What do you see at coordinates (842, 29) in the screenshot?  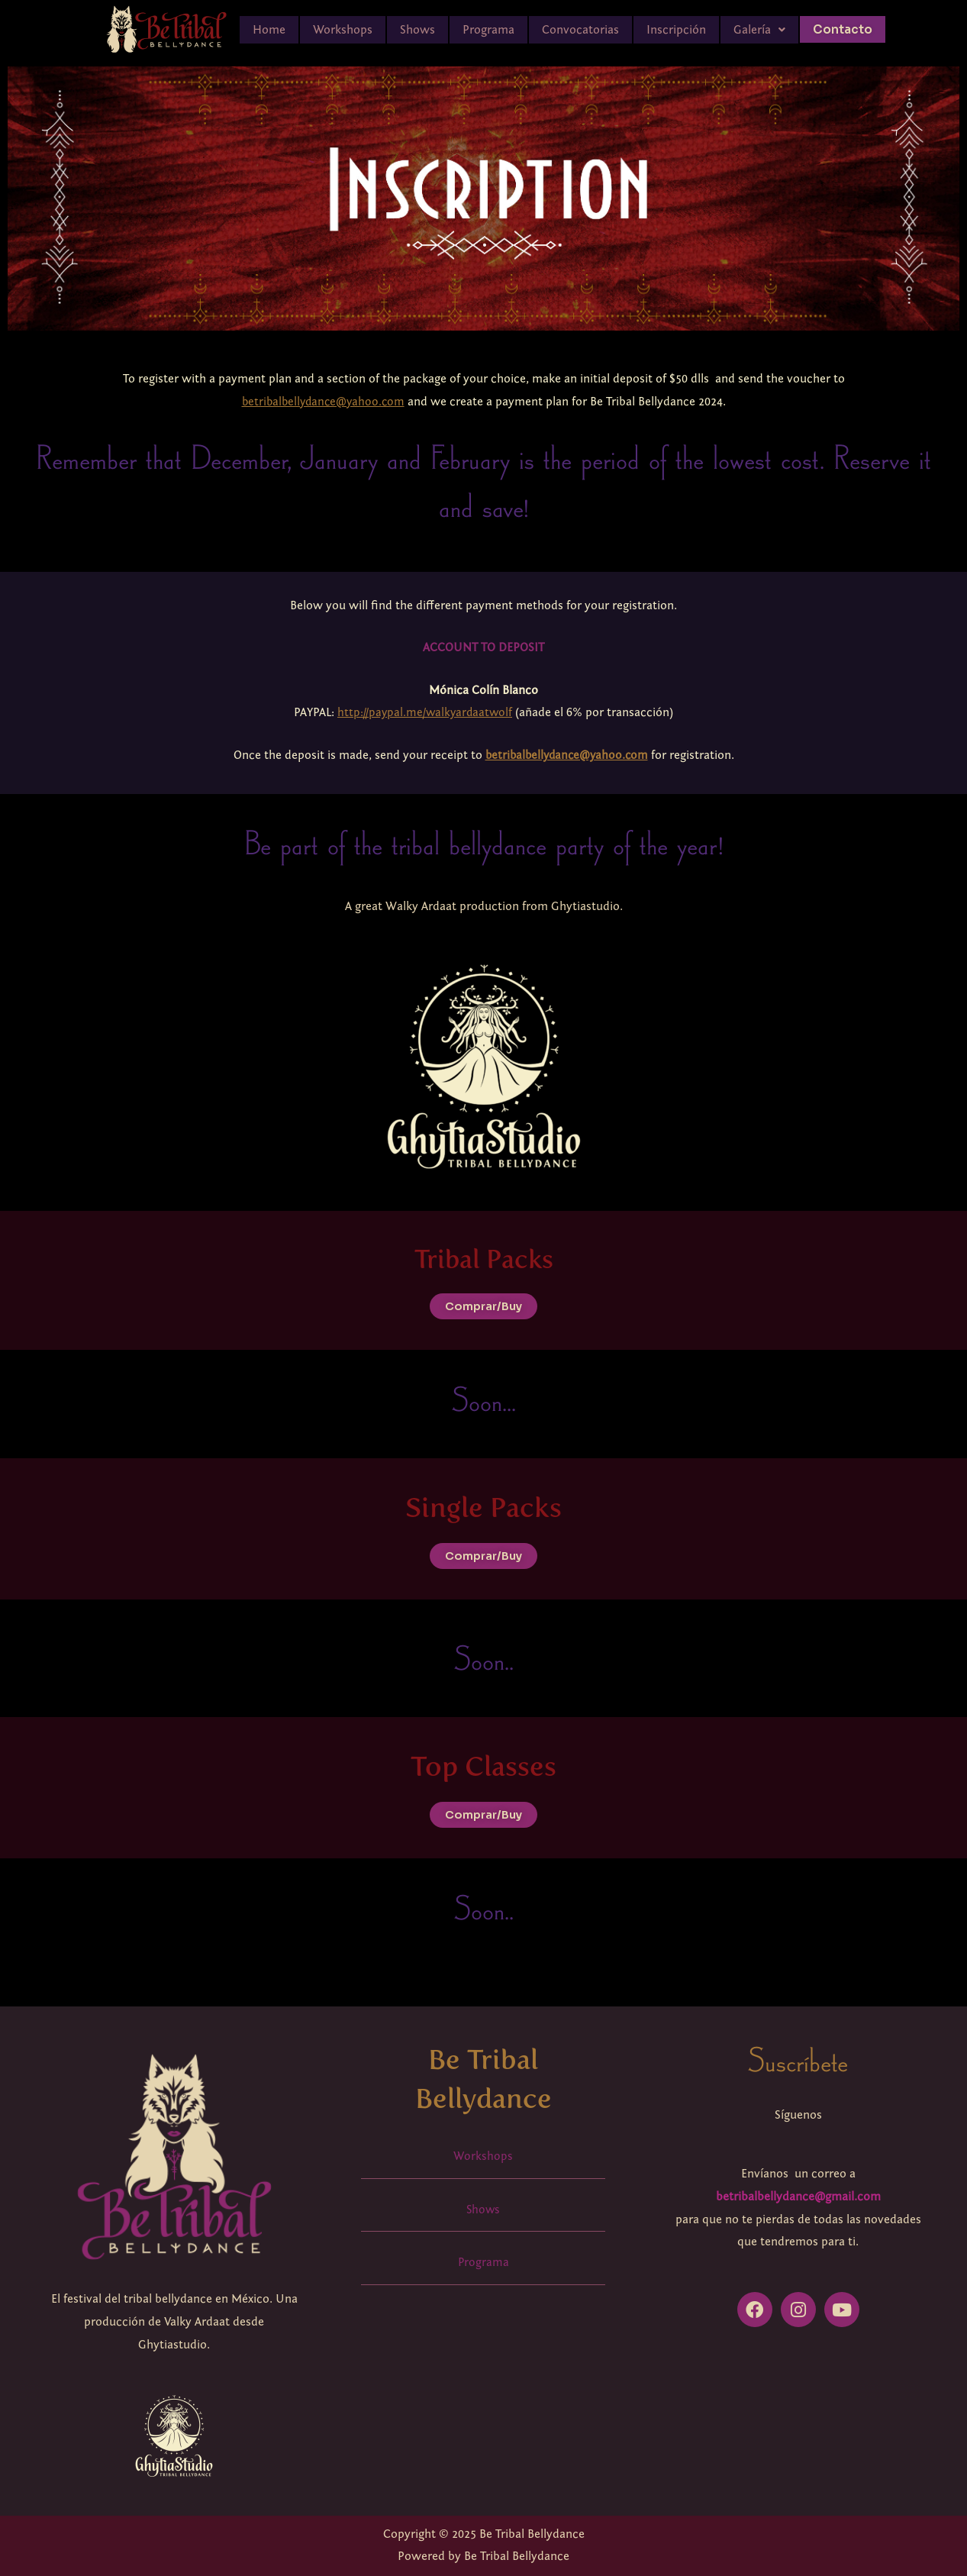 I see `Contacto` at bounding box center [842, 29].